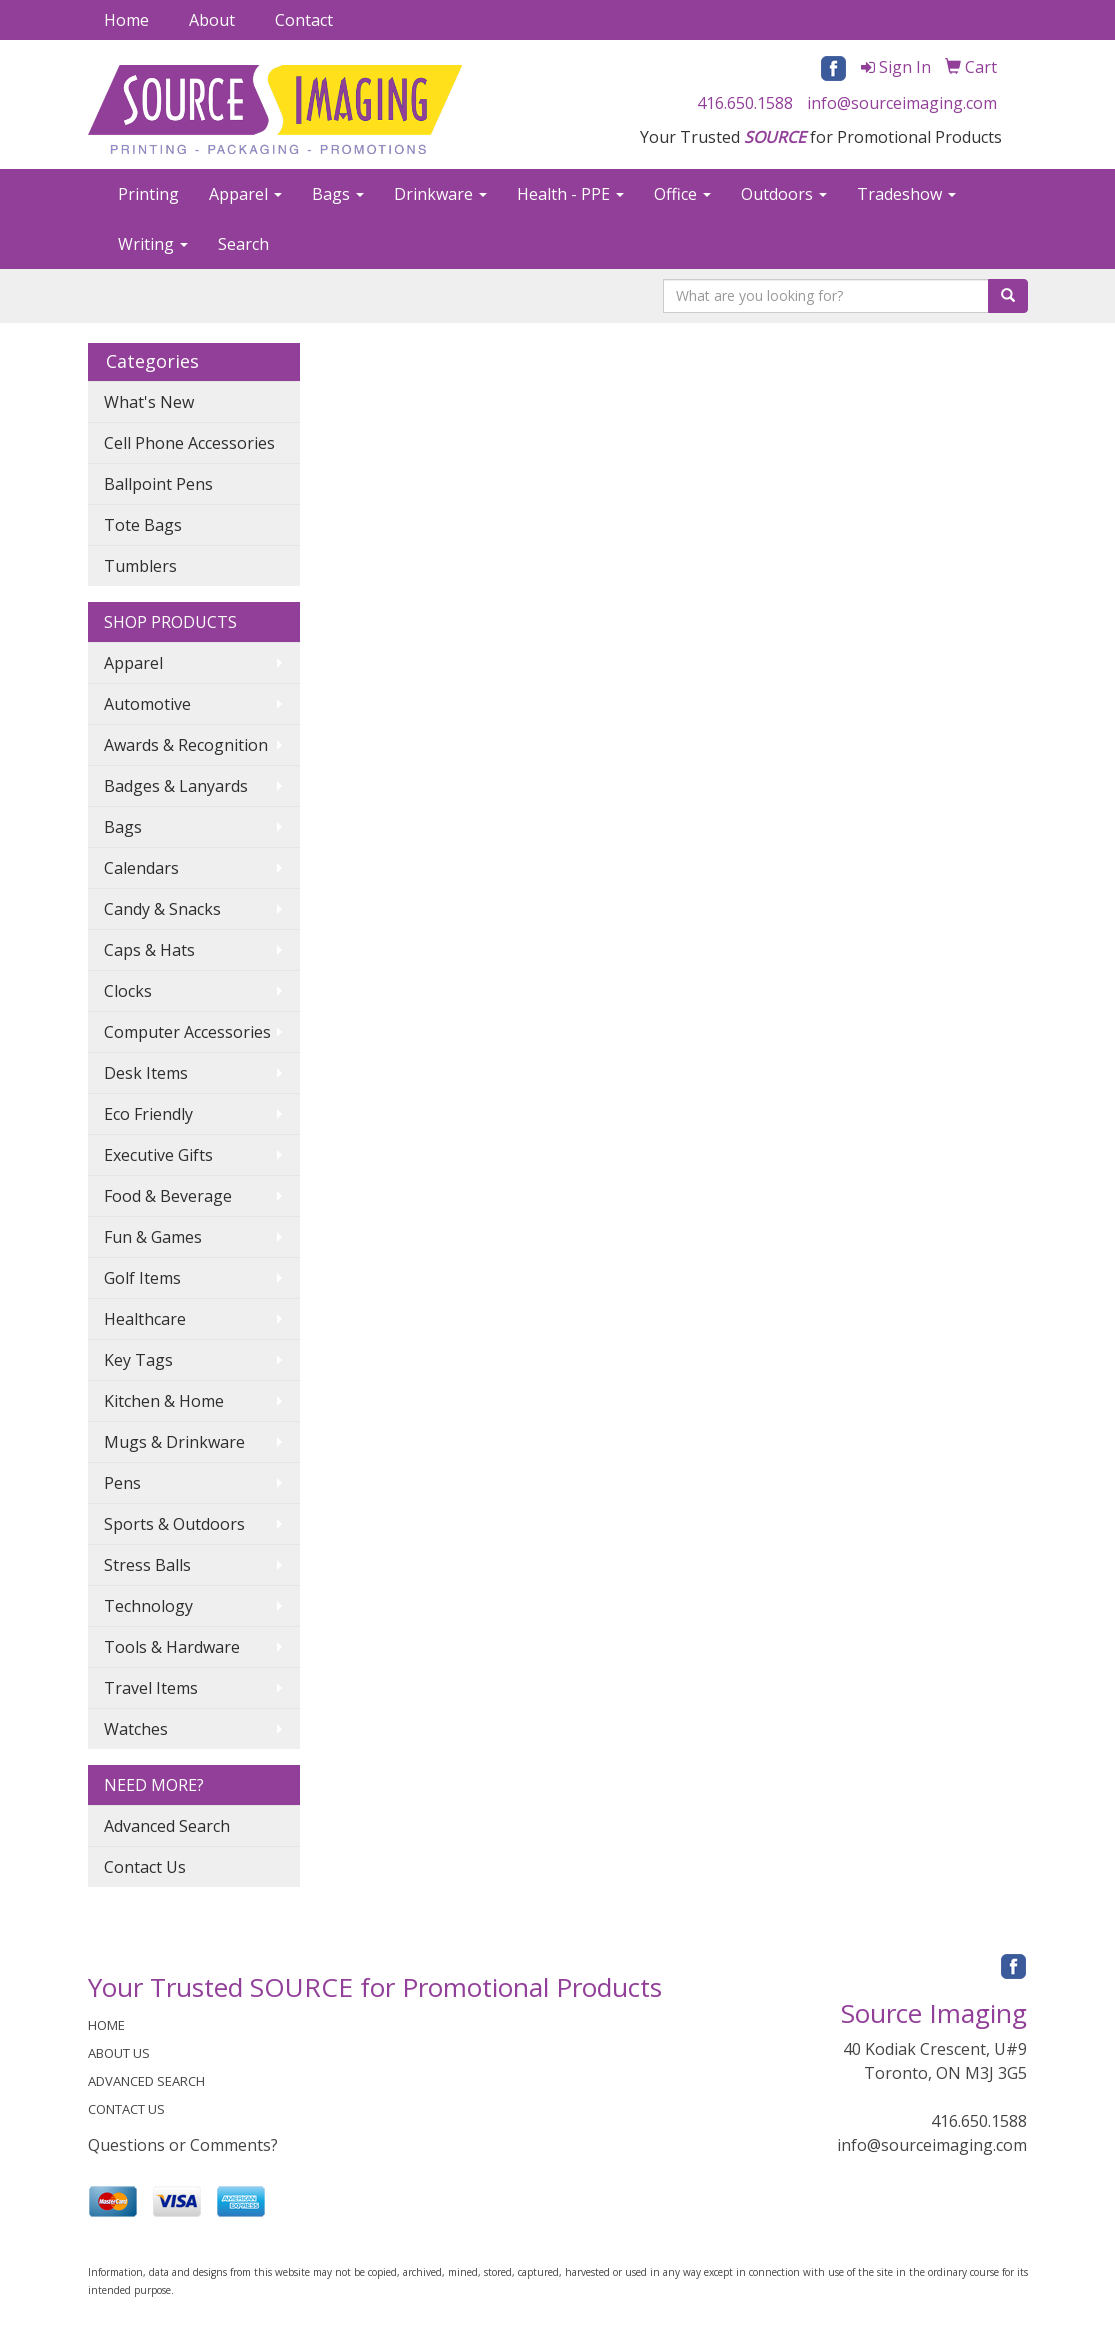  Describe the element at coordinates (106, 2025) in the screenshot. I see `HOME` at that location.